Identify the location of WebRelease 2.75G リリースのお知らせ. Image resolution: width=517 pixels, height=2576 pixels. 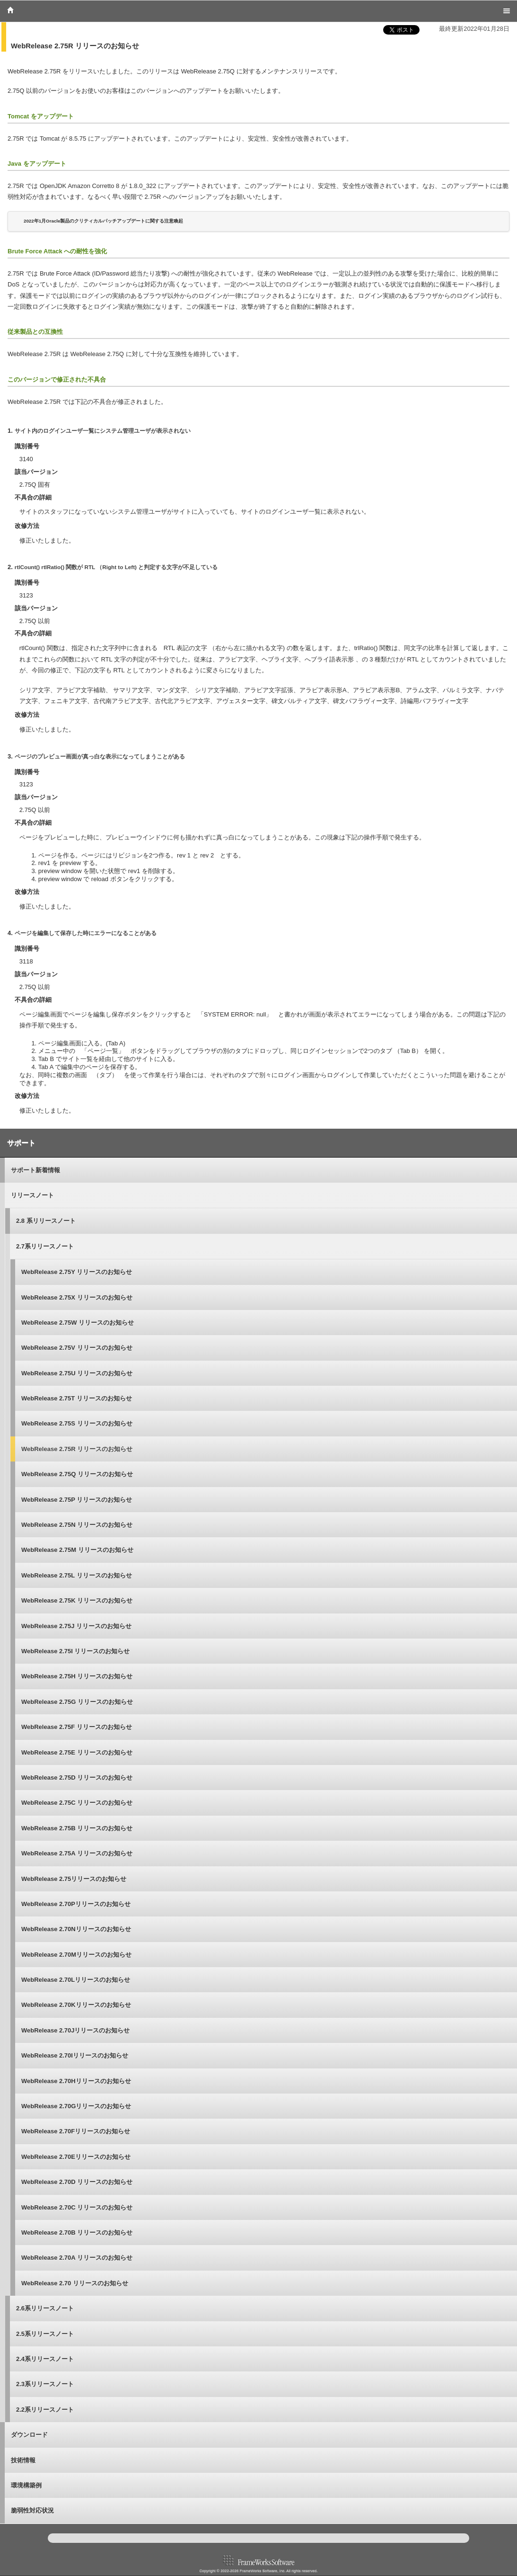
(77, 1701).